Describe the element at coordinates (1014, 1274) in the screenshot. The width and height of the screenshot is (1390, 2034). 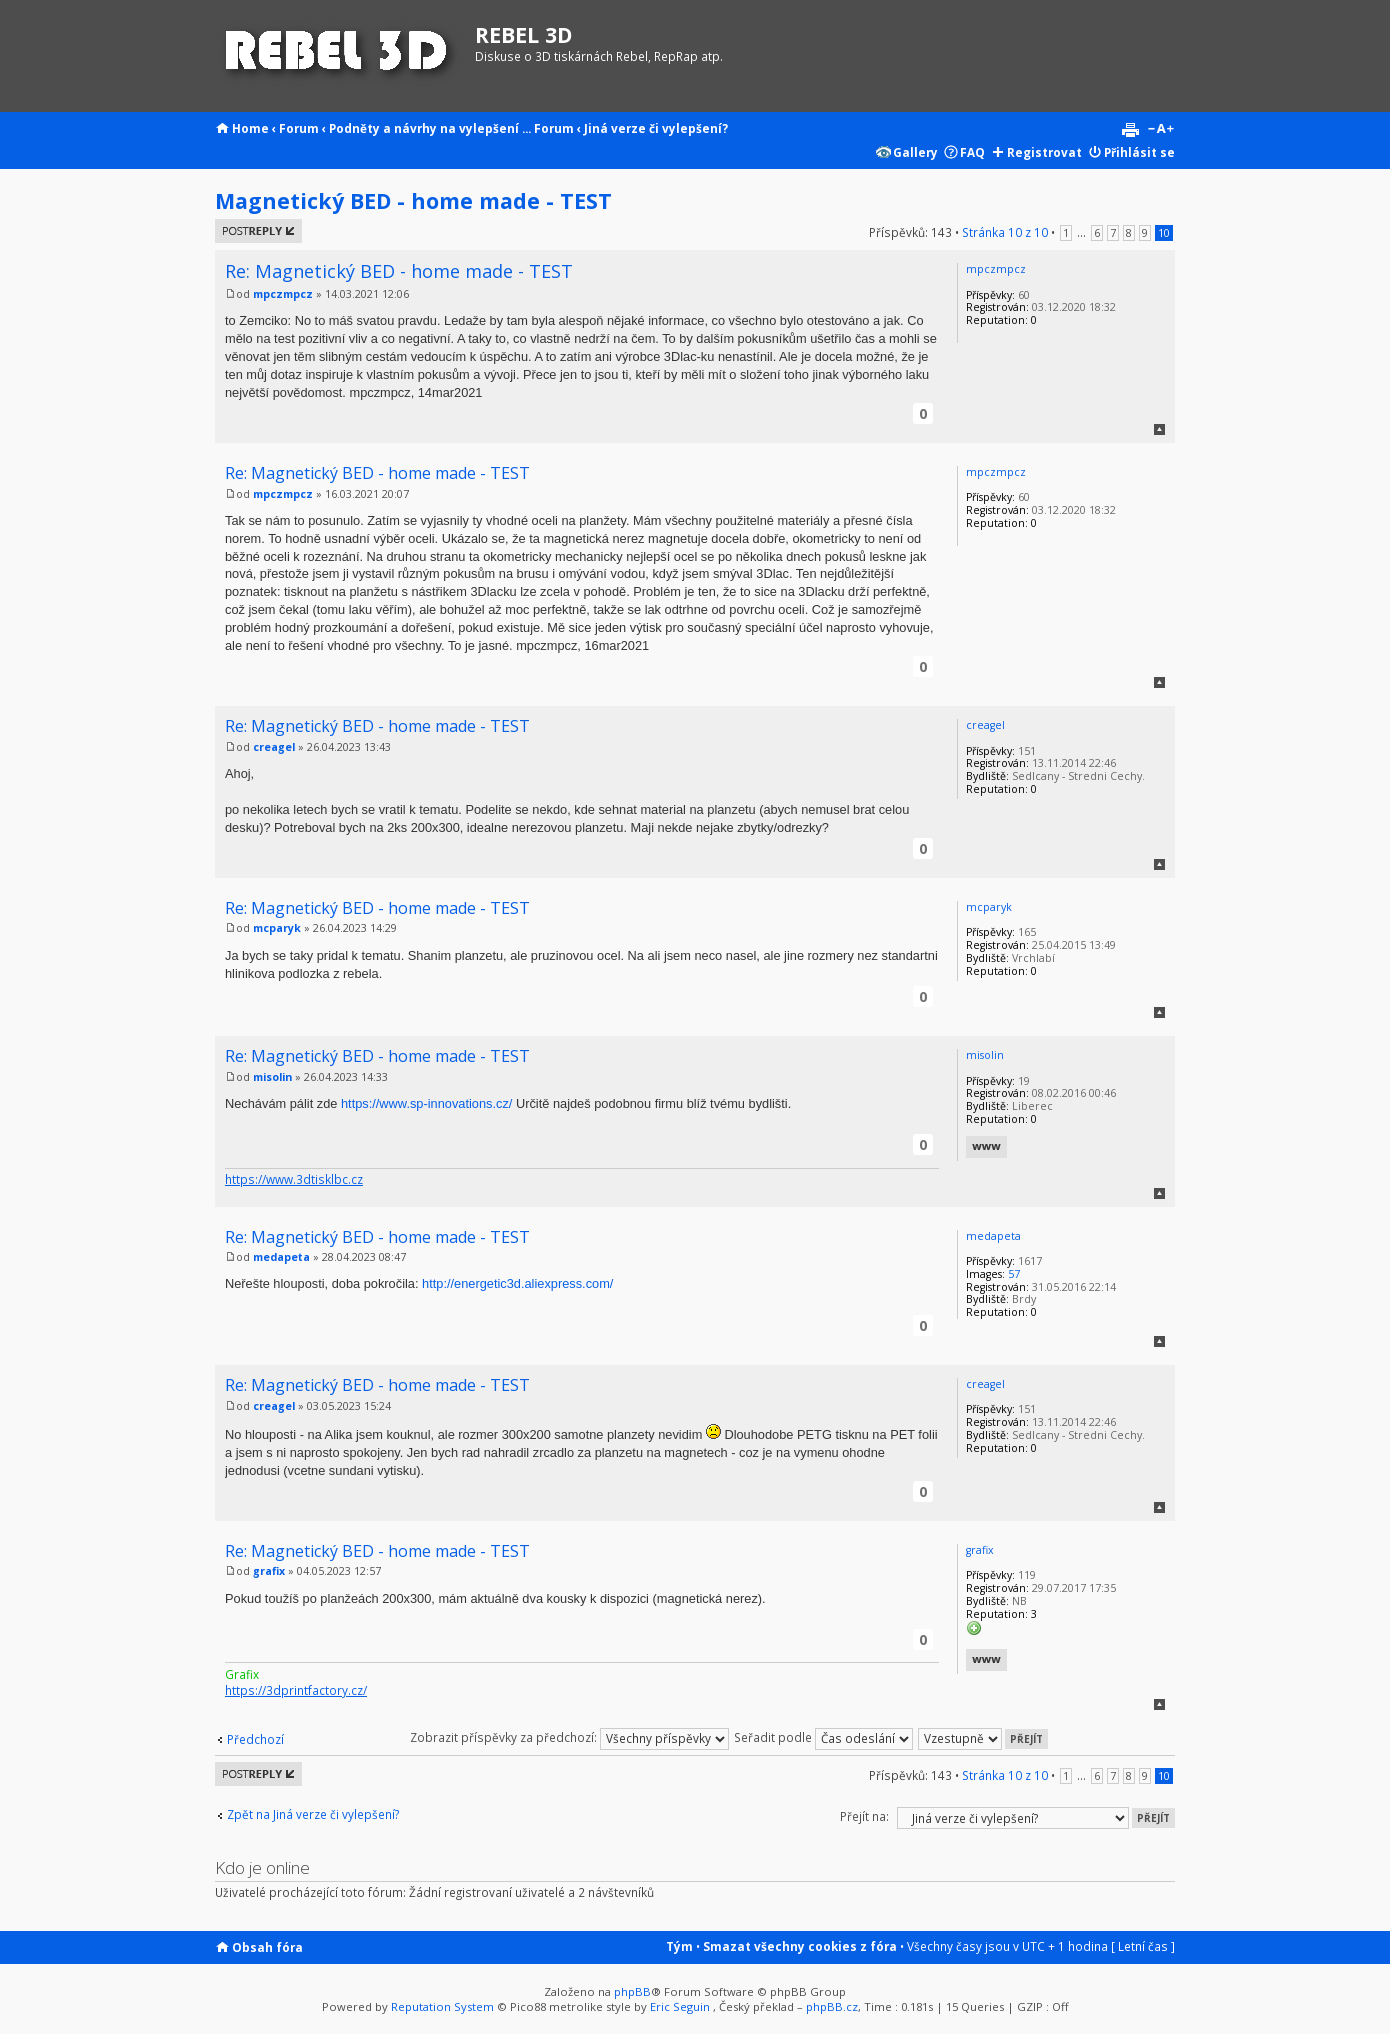
I see `57` at that location.